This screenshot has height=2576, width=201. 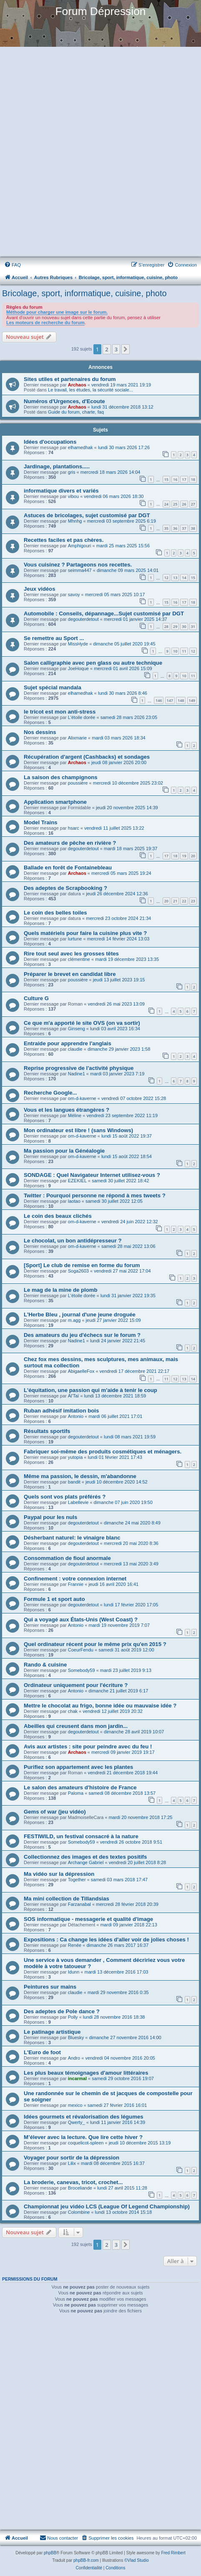 I want to click on 23, so click(x=193, y=901).